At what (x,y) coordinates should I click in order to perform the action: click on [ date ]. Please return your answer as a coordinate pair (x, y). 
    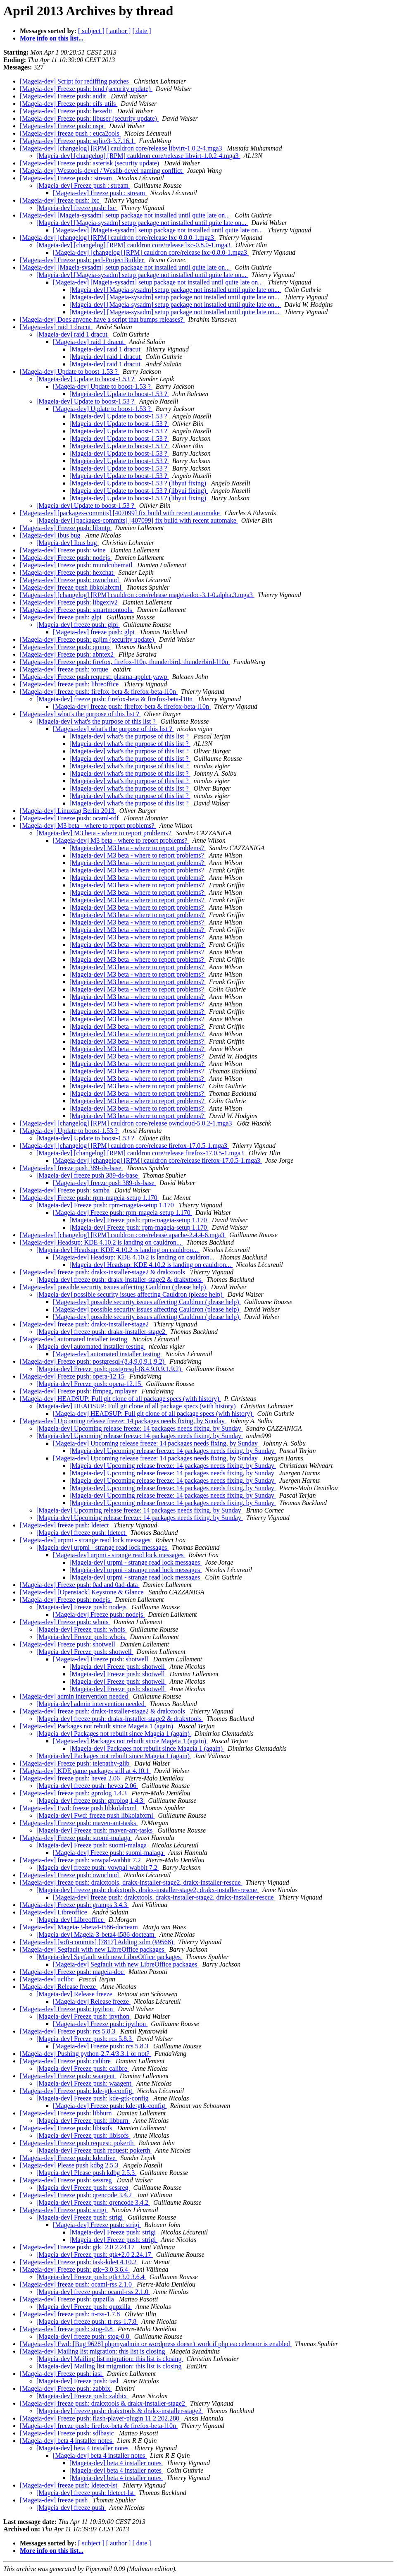
    Looking at the image, I should click on (141, 30).